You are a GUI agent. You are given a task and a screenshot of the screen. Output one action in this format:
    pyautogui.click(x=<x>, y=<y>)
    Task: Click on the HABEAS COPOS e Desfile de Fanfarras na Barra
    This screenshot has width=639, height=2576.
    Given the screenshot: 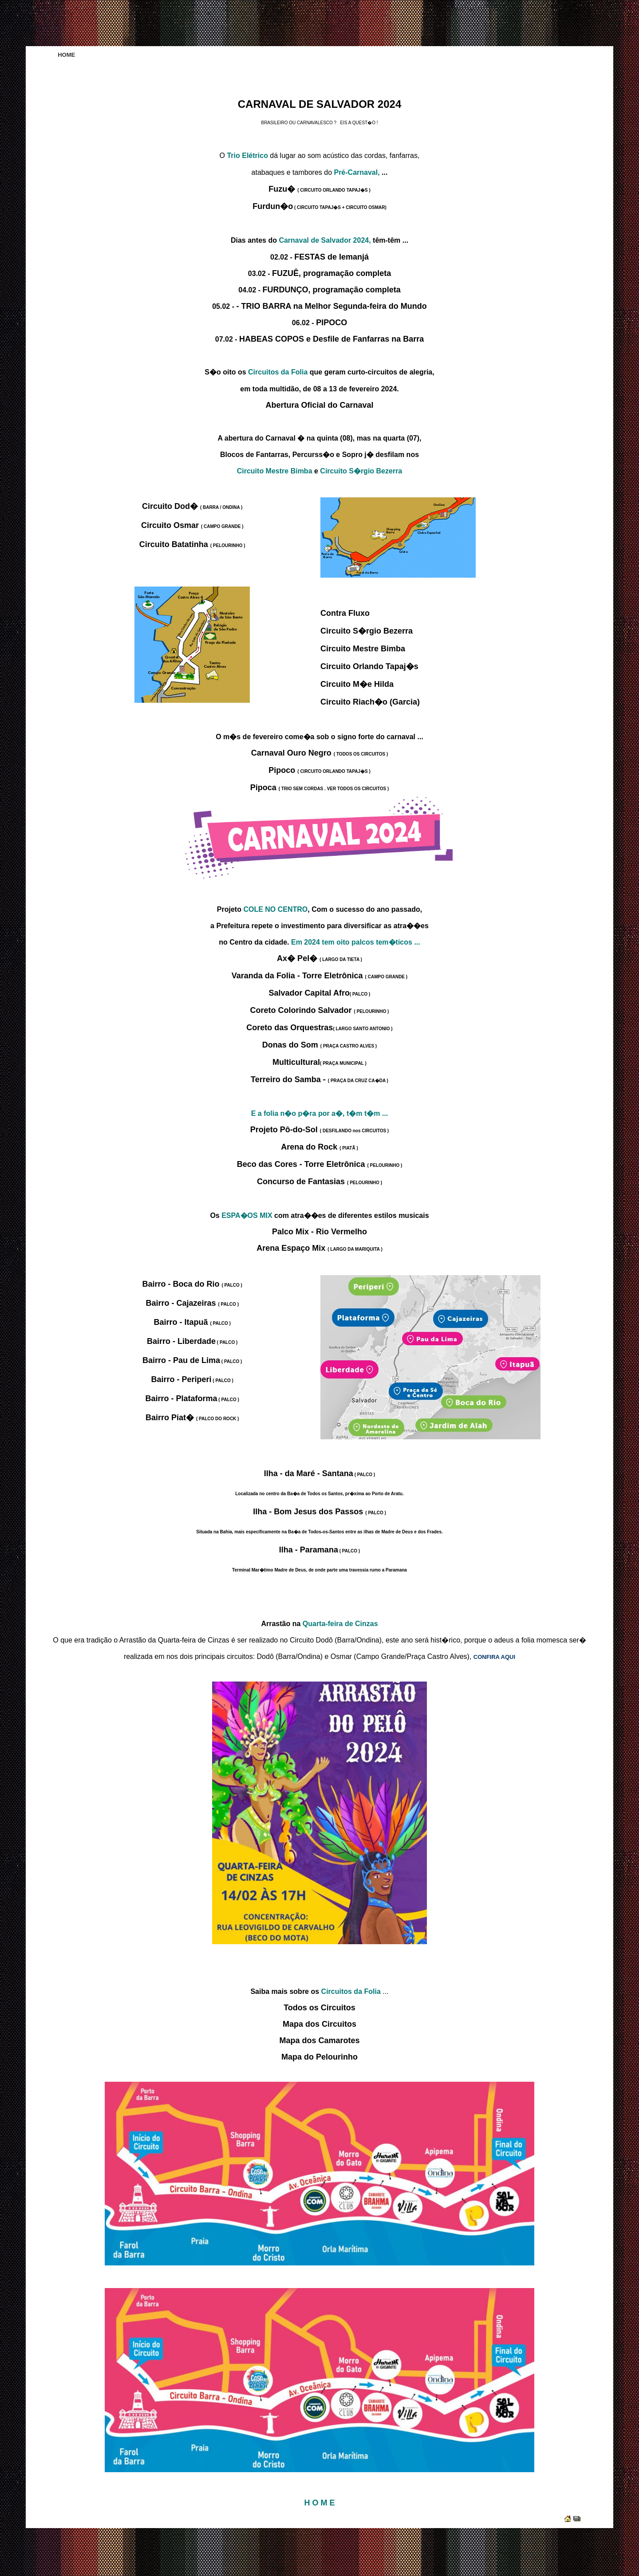 What is the action you would take?
    pyautogui.click(x=331, y=339)
    